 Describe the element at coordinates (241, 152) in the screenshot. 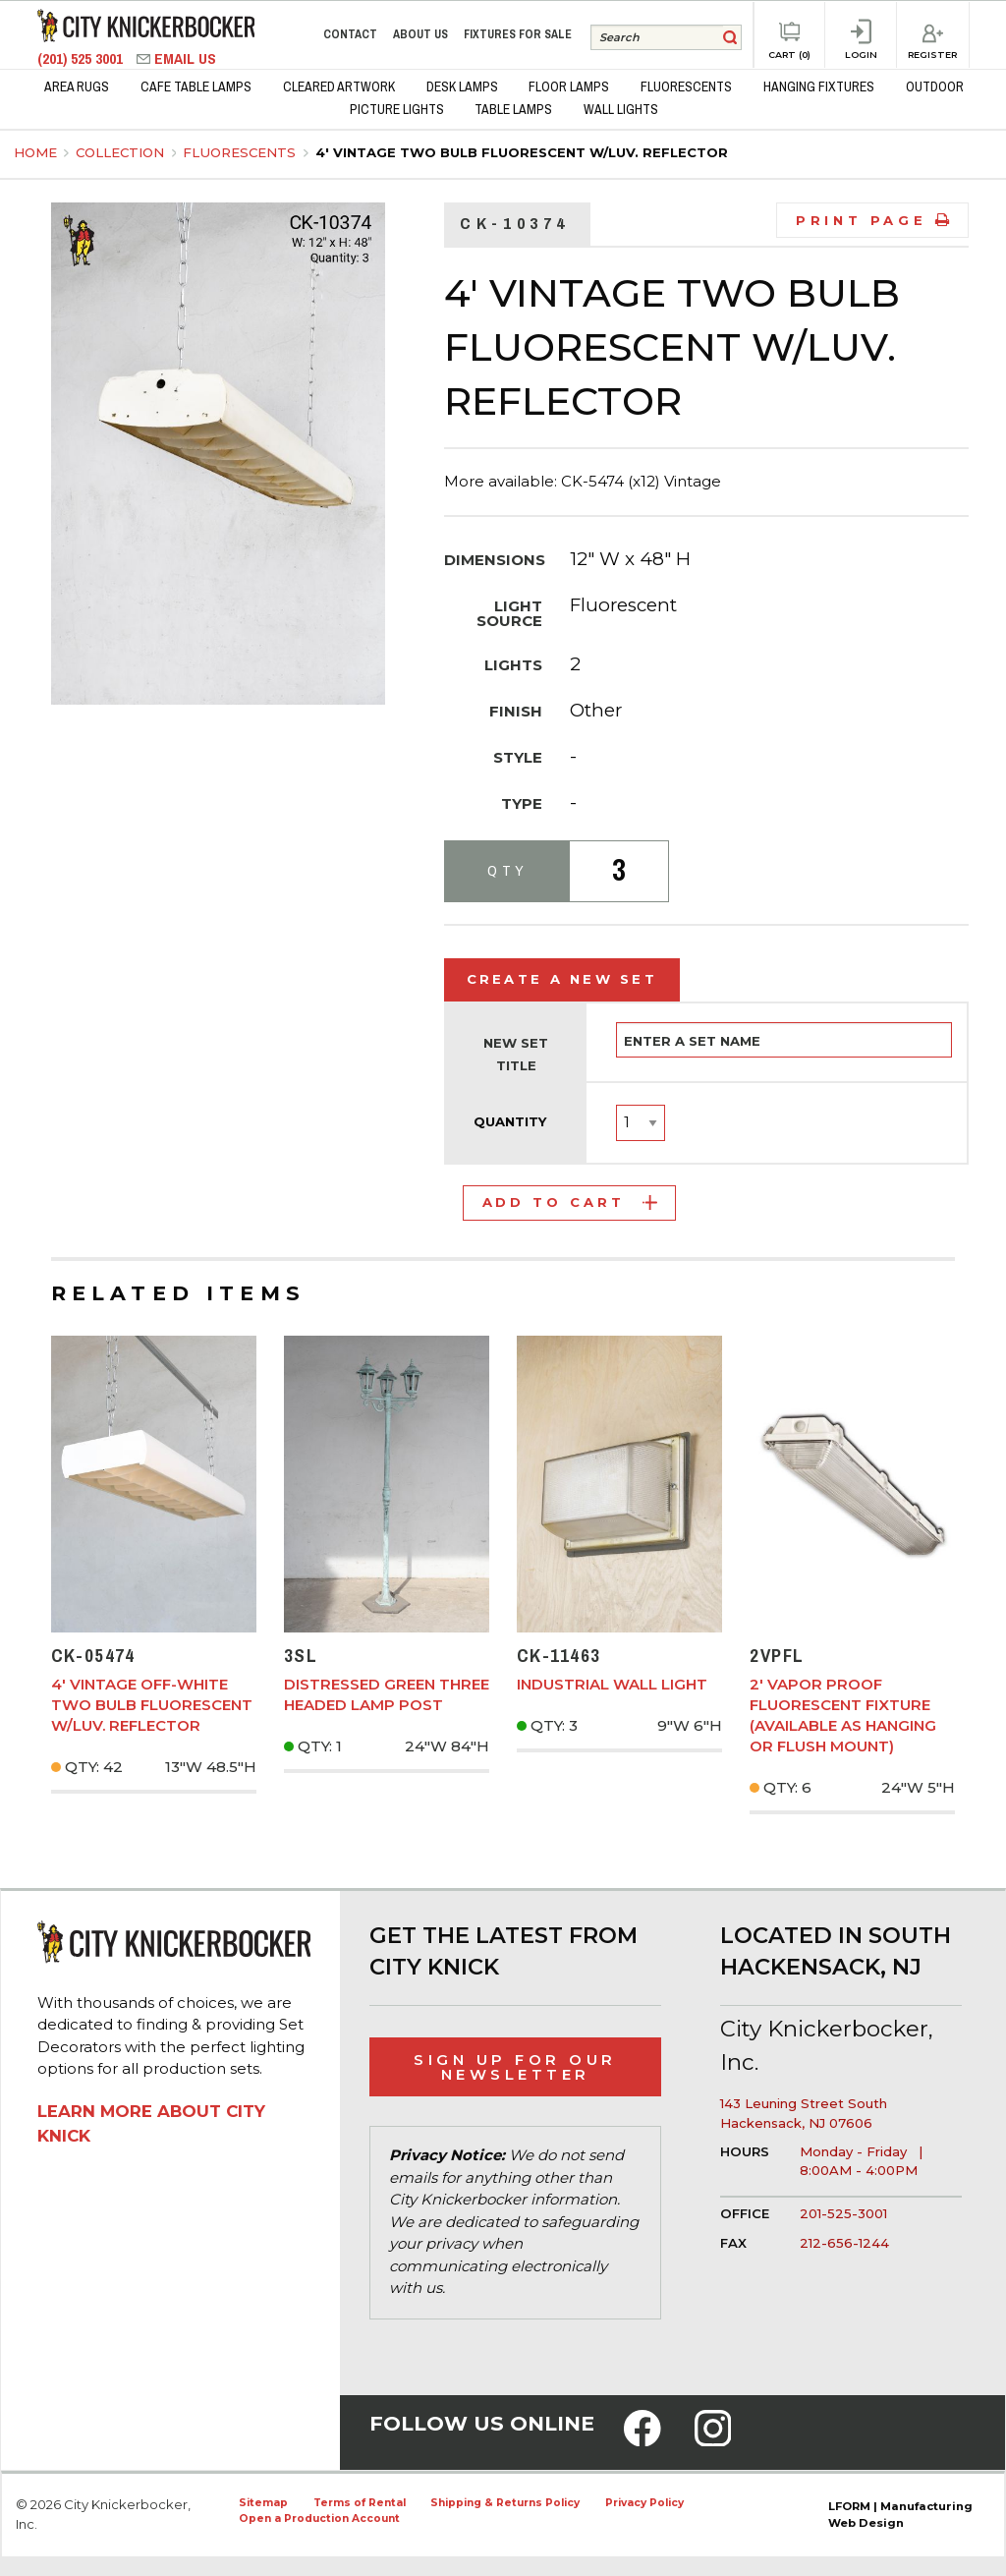

I see `Fluorescents` at that location.